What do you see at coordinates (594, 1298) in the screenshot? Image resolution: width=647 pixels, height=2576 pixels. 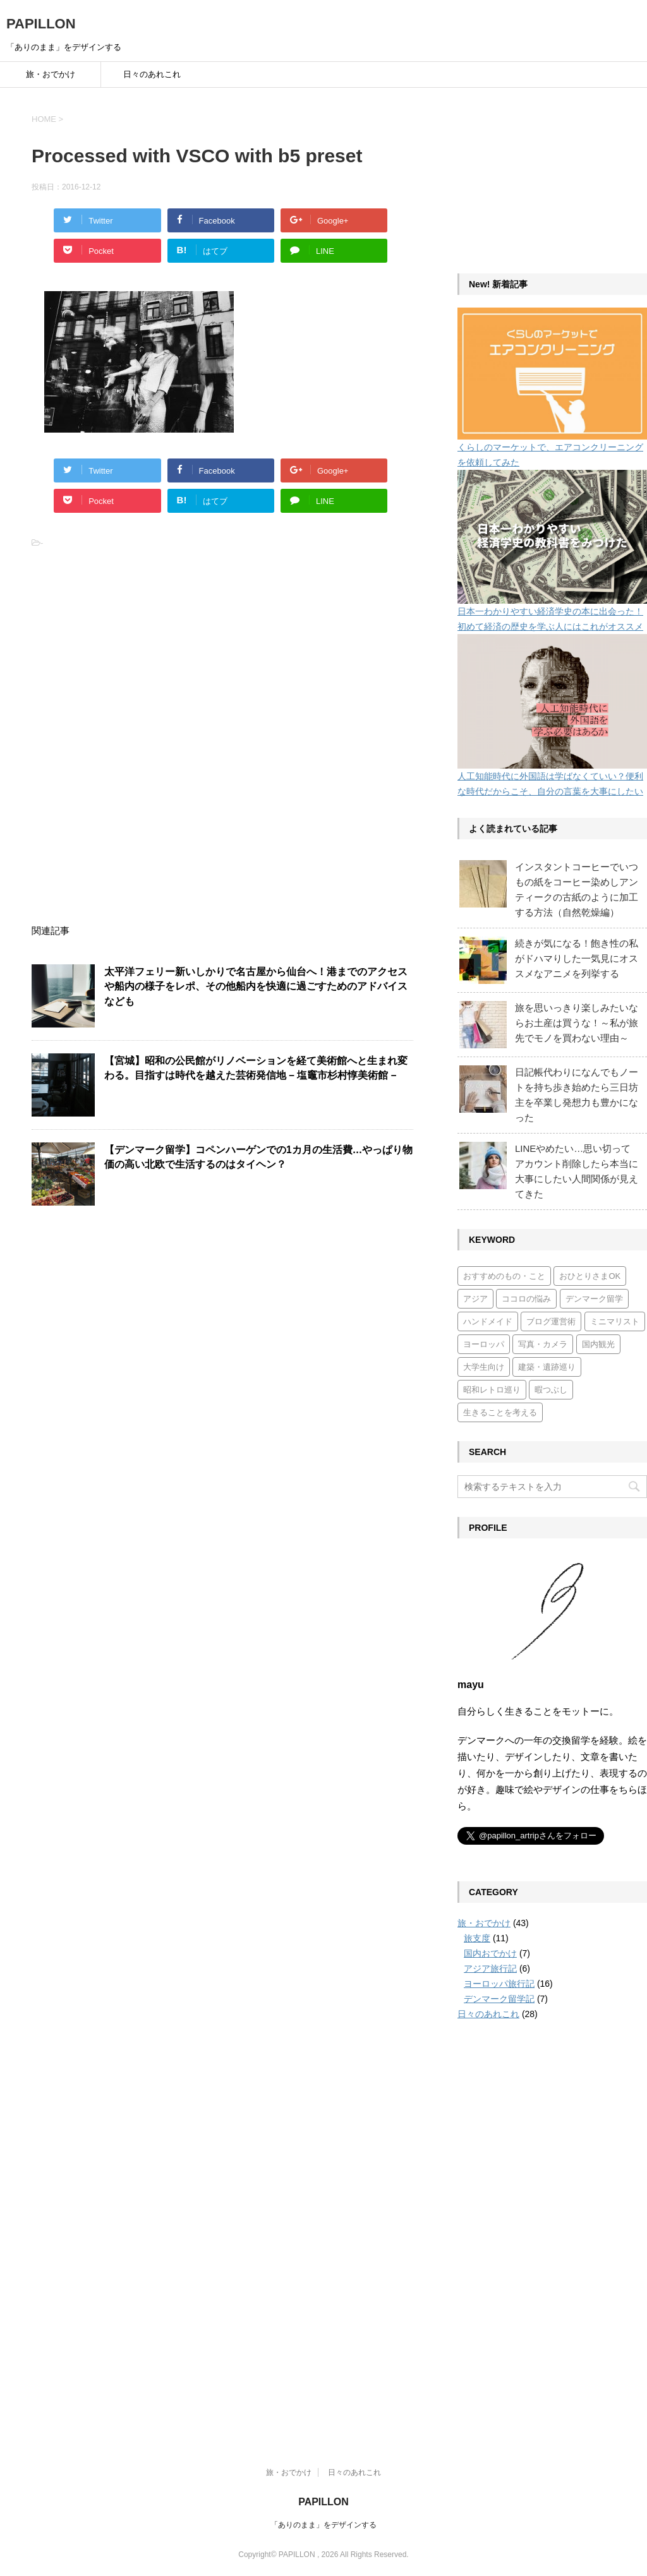 I see `デンマーク留学 [デンマーク留学 (7個の項目)]` at bounding box center [594, 1298].